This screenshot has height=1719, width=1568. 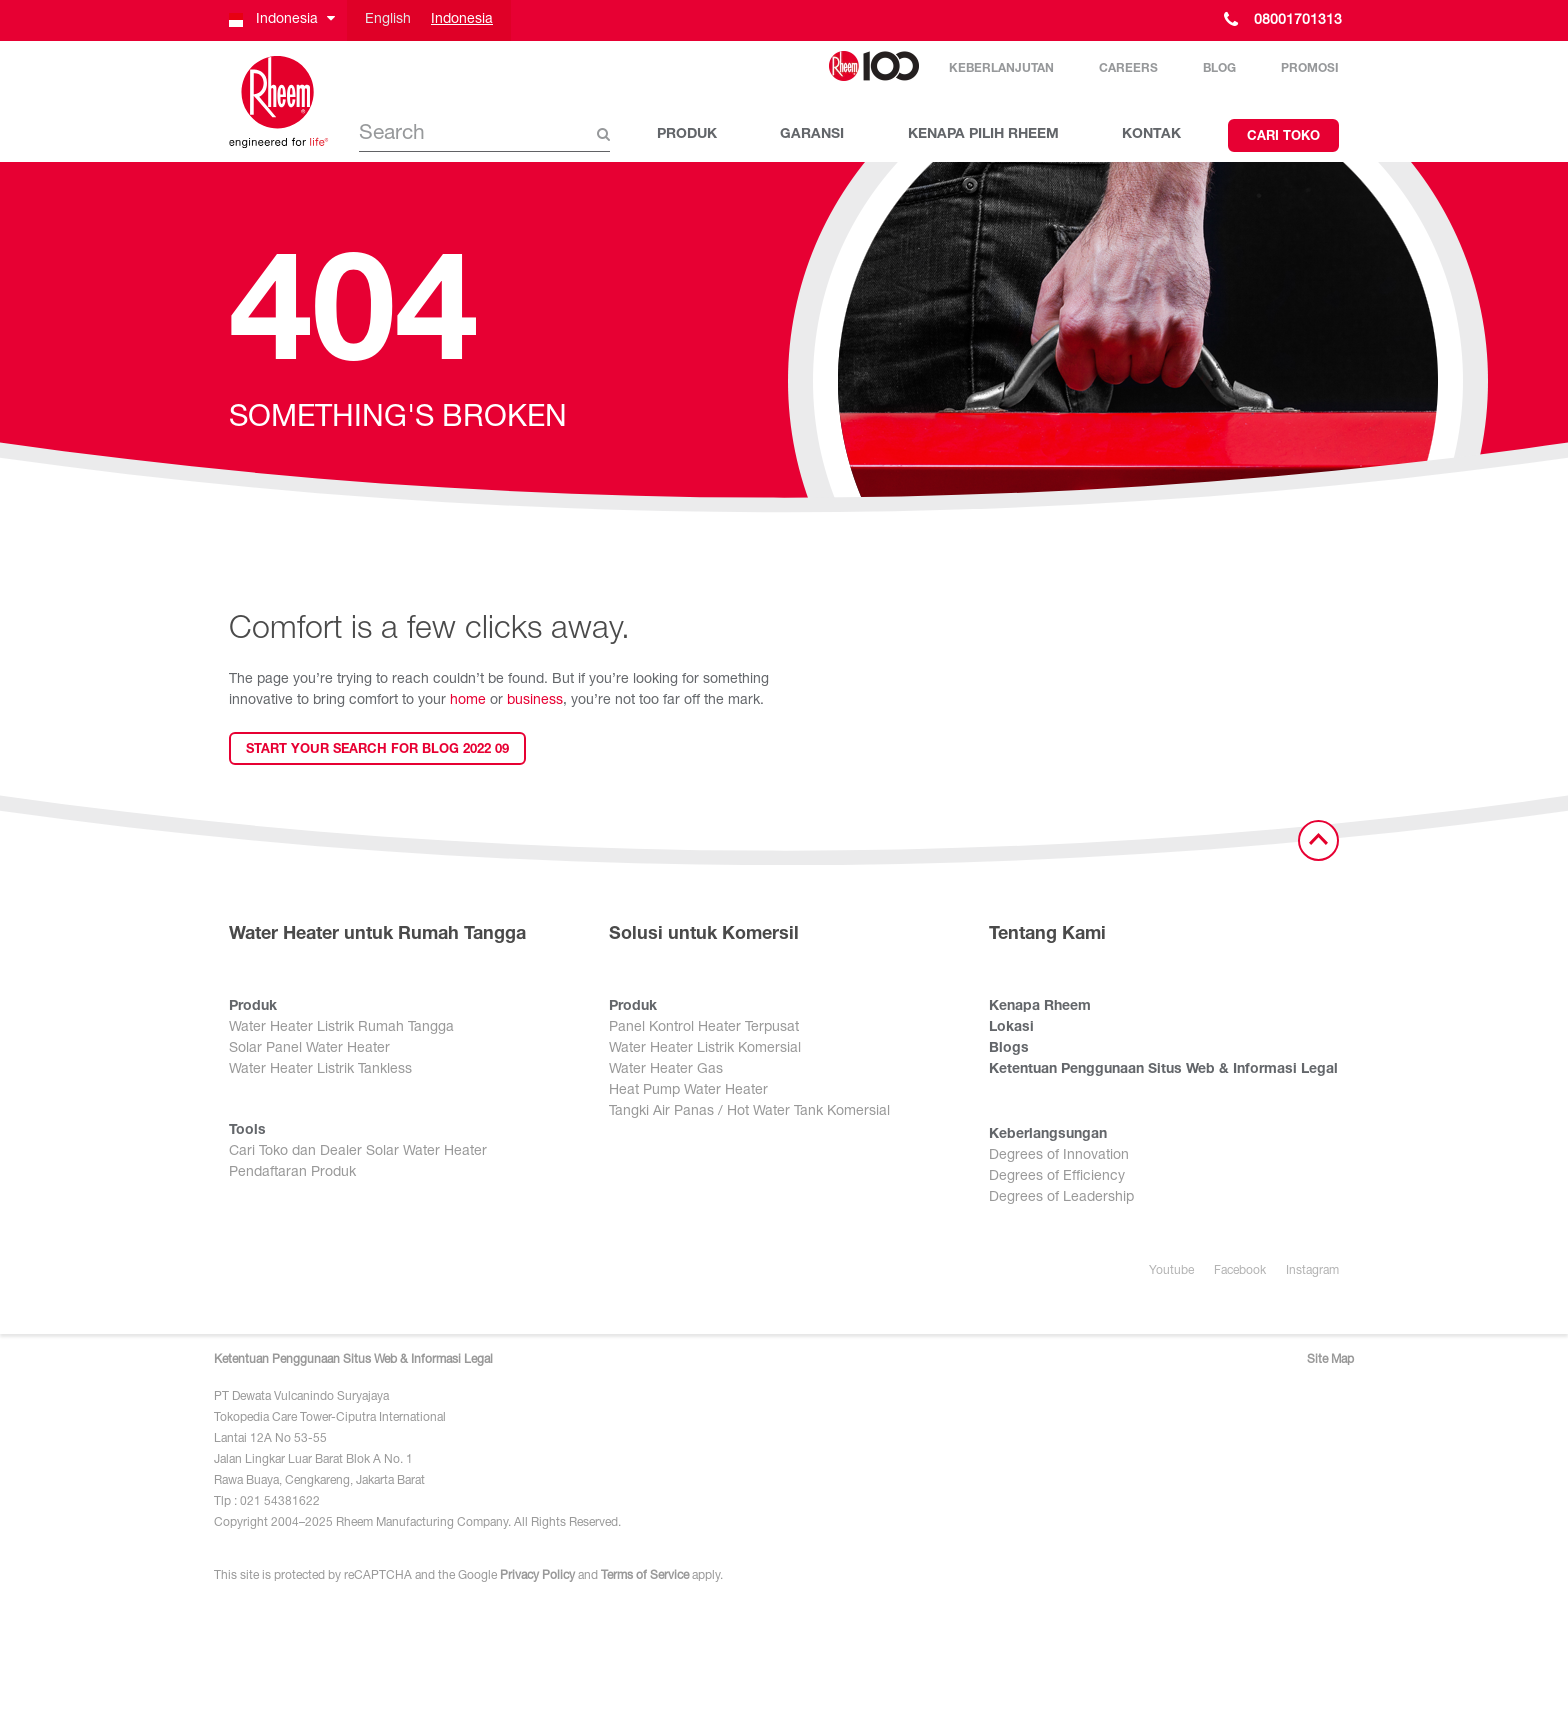 I want to click on [Home], so click(x=279, y=102).